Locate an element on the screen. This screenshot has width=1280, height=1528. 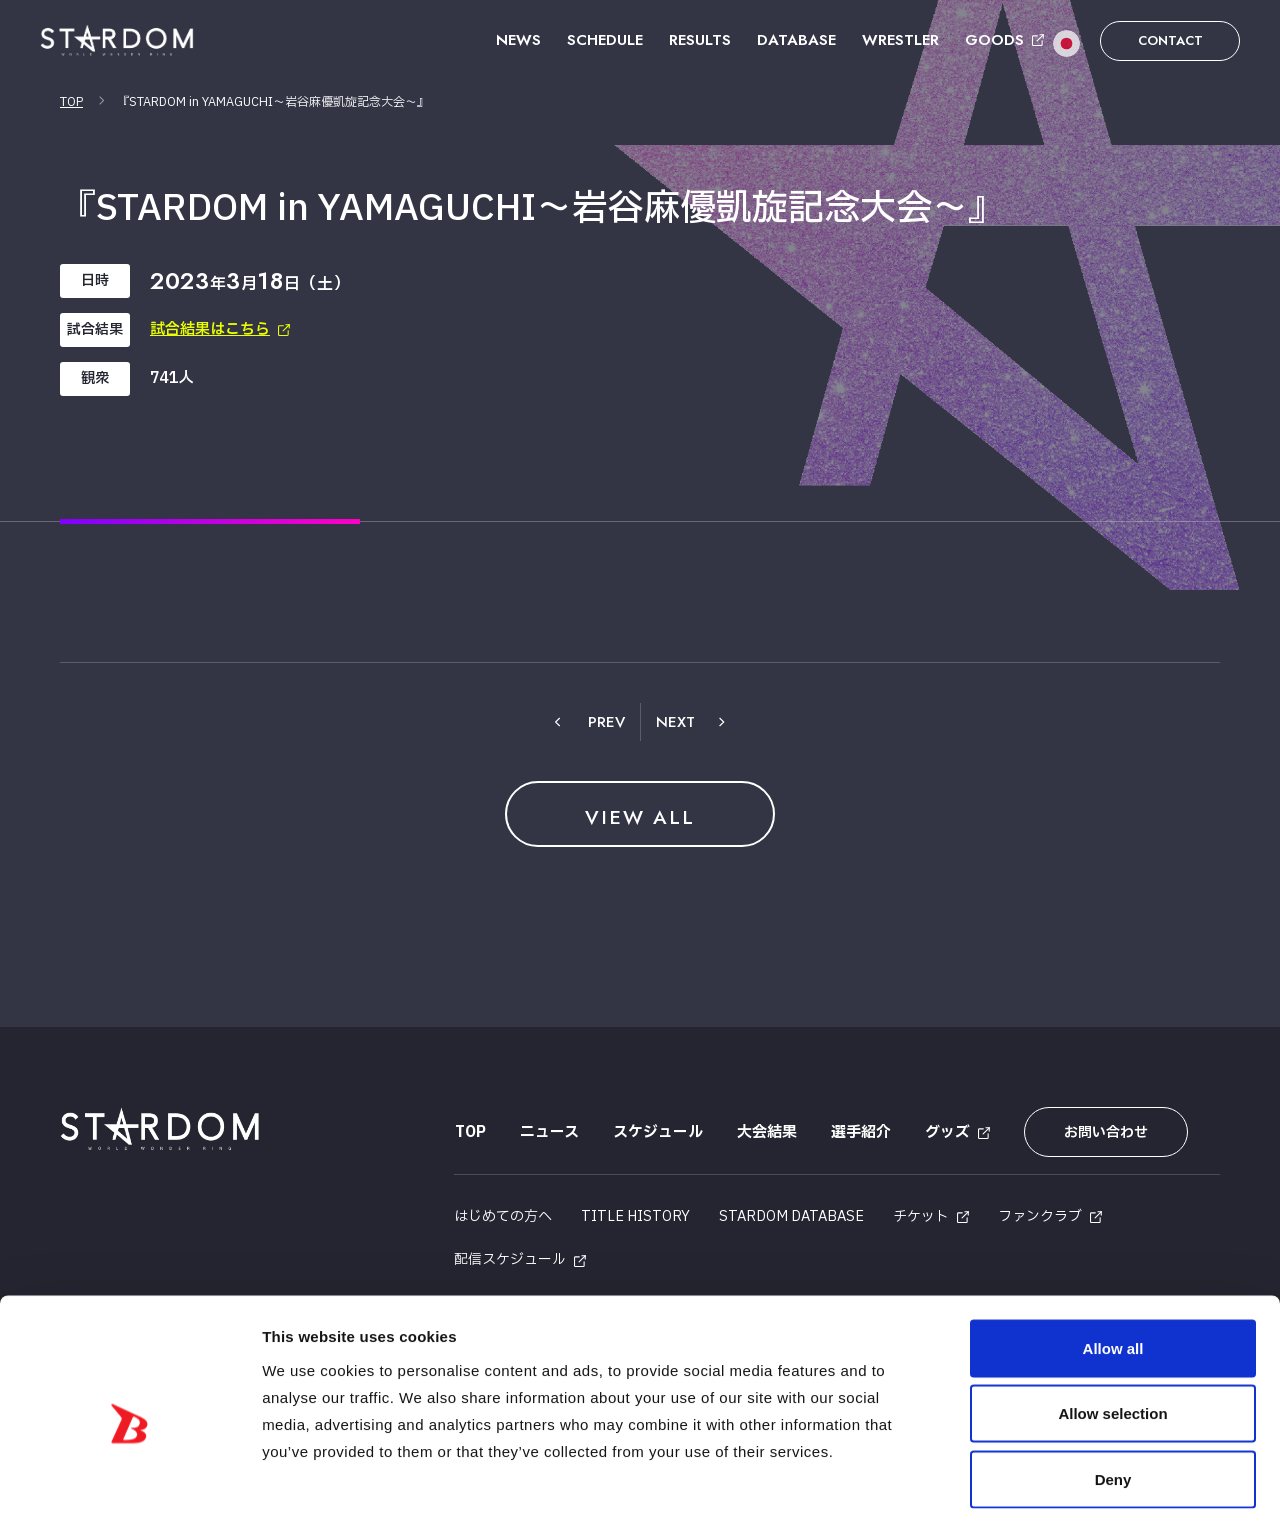
NEWS is located at coordinates (518, 40).